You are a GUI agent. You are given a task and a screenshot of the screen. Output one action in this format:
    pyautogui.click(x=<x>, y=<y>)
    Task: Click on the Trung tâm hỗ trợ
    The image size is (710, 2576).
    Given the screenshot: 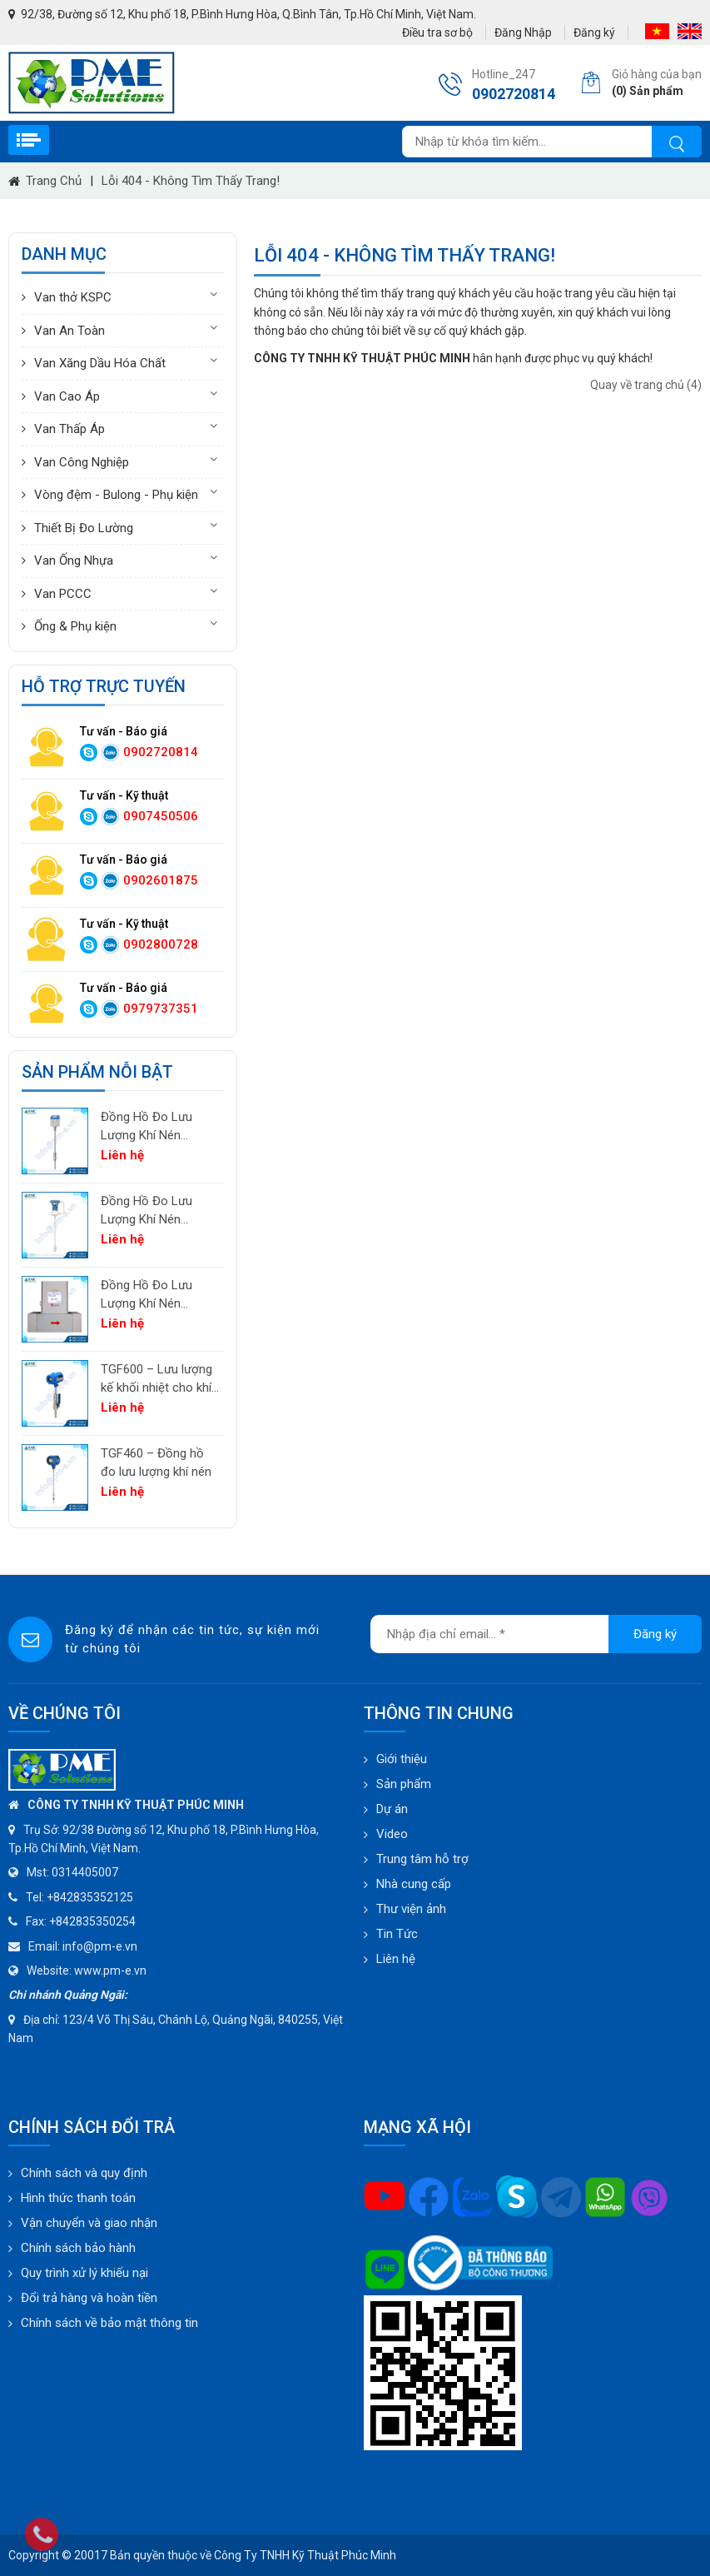 What is the action you would take?
    pyautogui.click(x=422, y=1858)
    